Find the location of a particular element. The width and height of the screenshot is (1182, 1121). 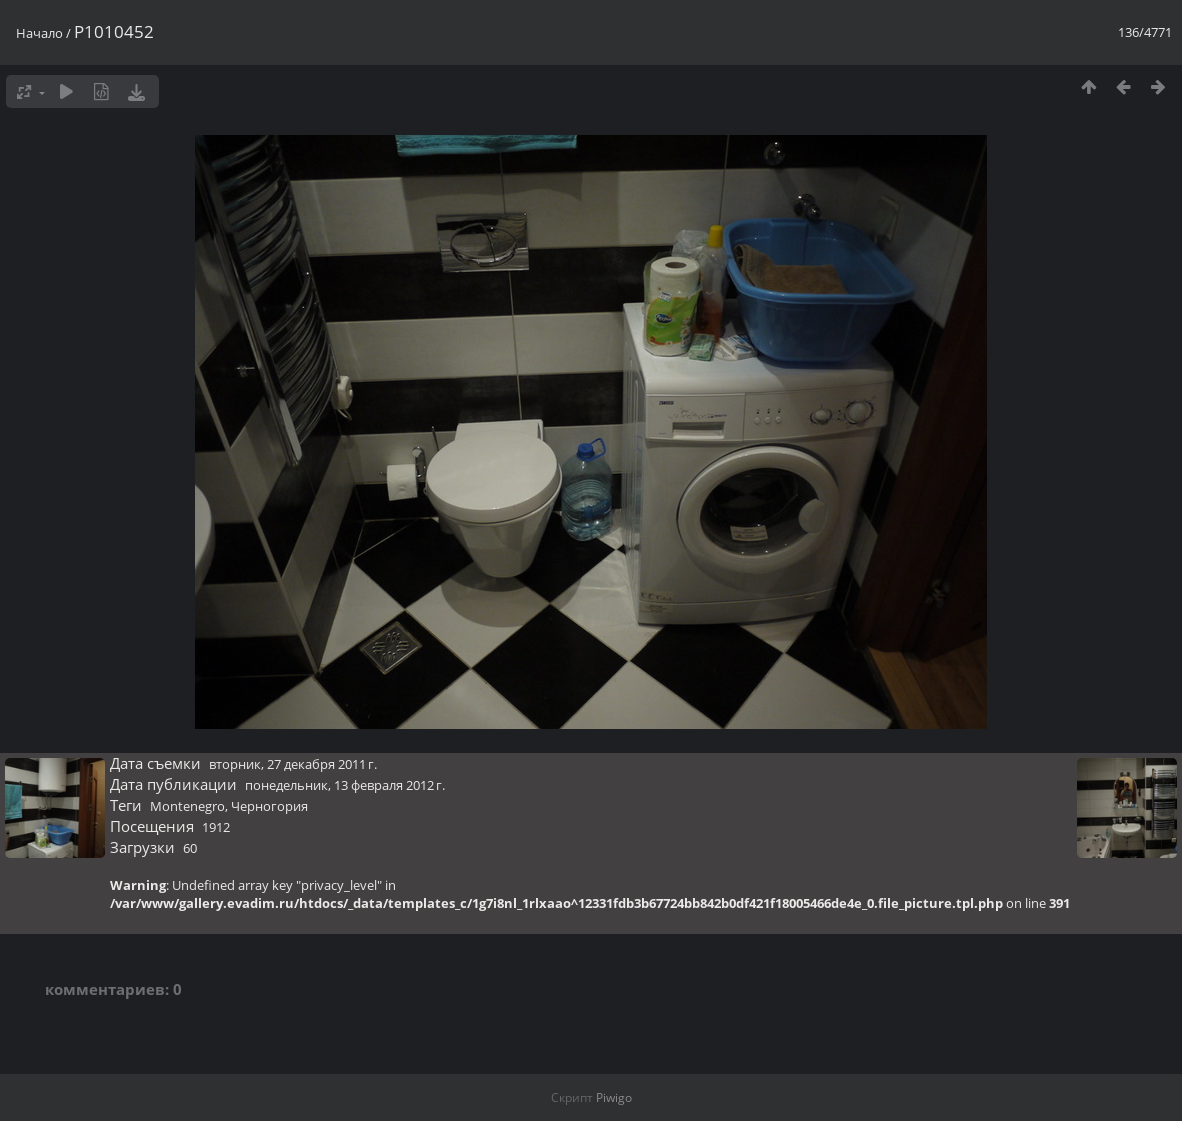

вторник, 27 декабря 2011 г. is located at coordinates (293, 764).